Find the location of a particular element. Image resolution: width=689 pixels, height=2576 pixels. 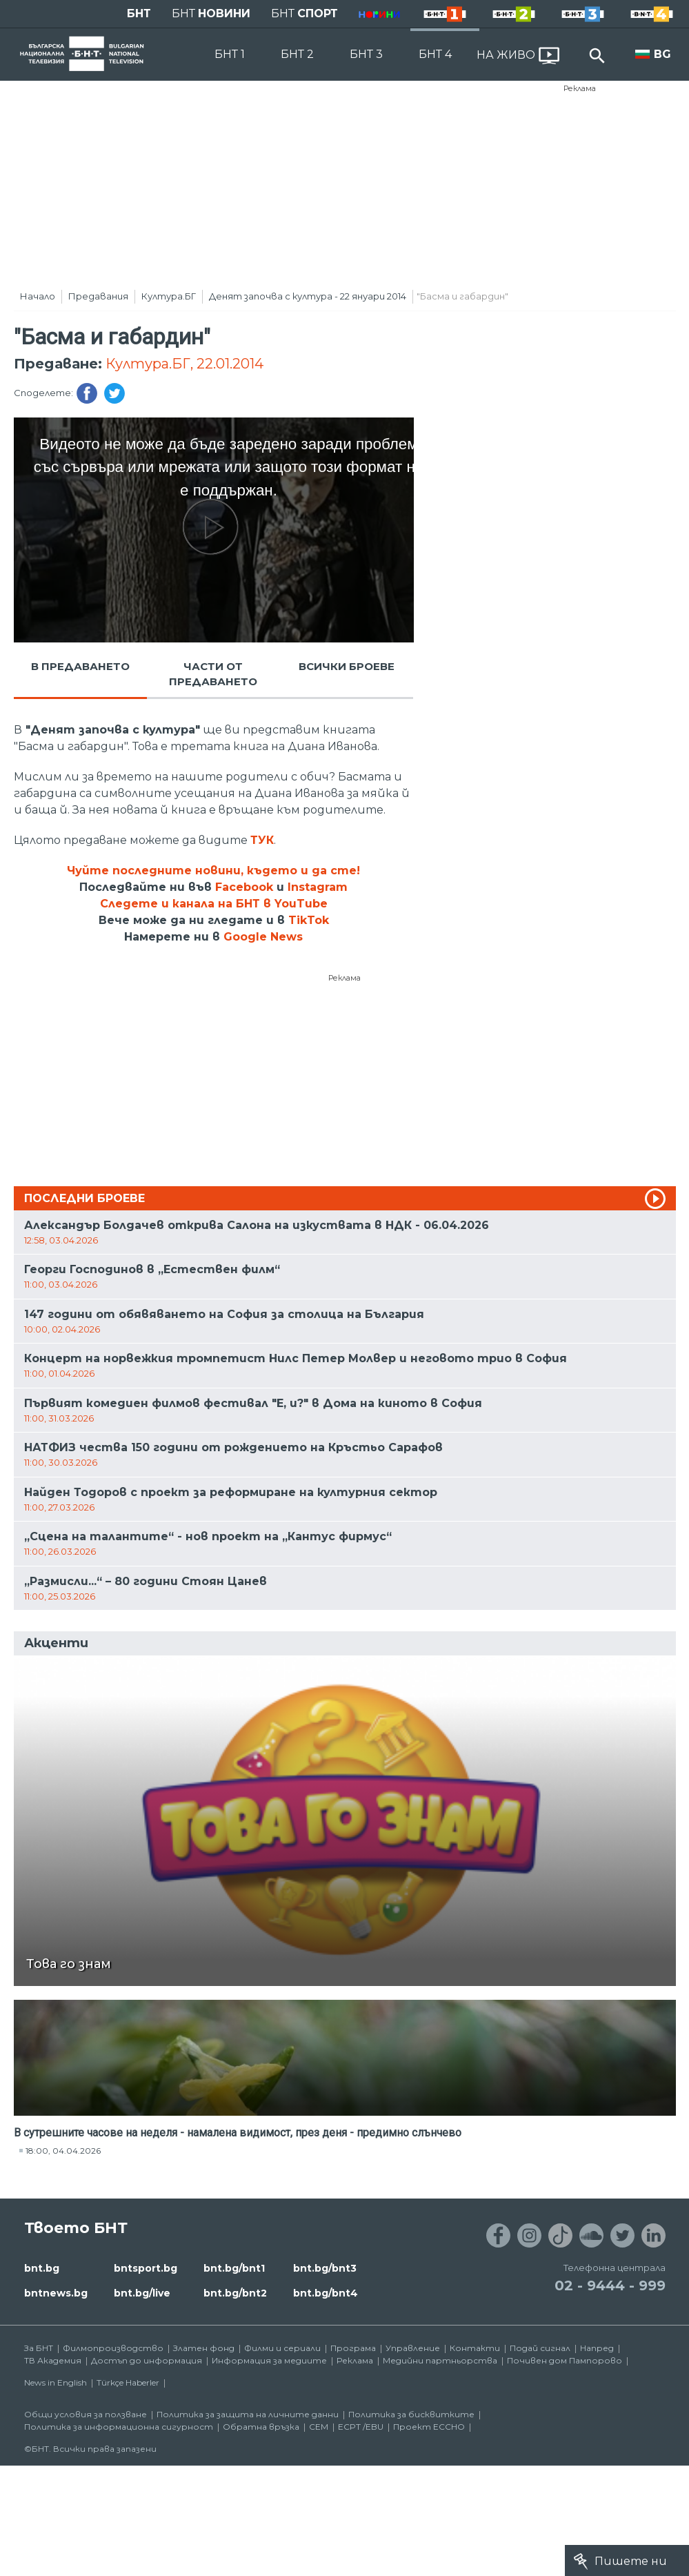

Реклама is located at coordinates (579, 88).